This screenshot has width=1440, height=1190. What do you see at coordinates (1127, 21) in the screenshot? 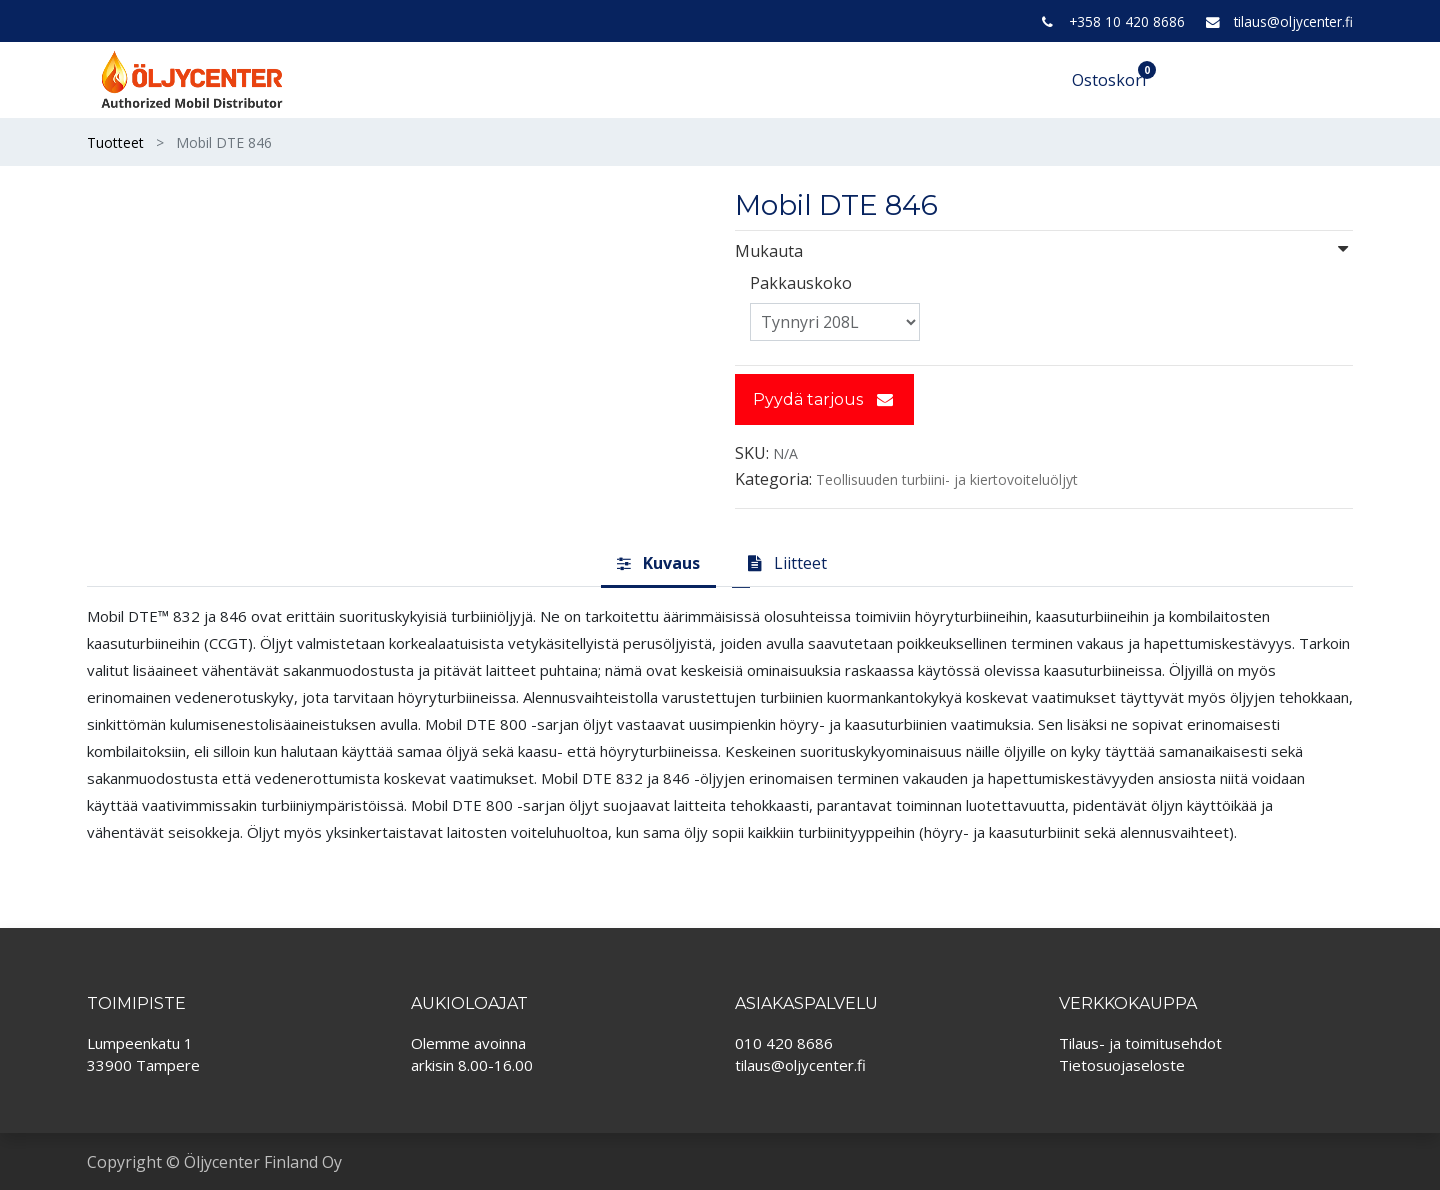
I see `+358 10 420 8686` at bounding box center [1127, 21].